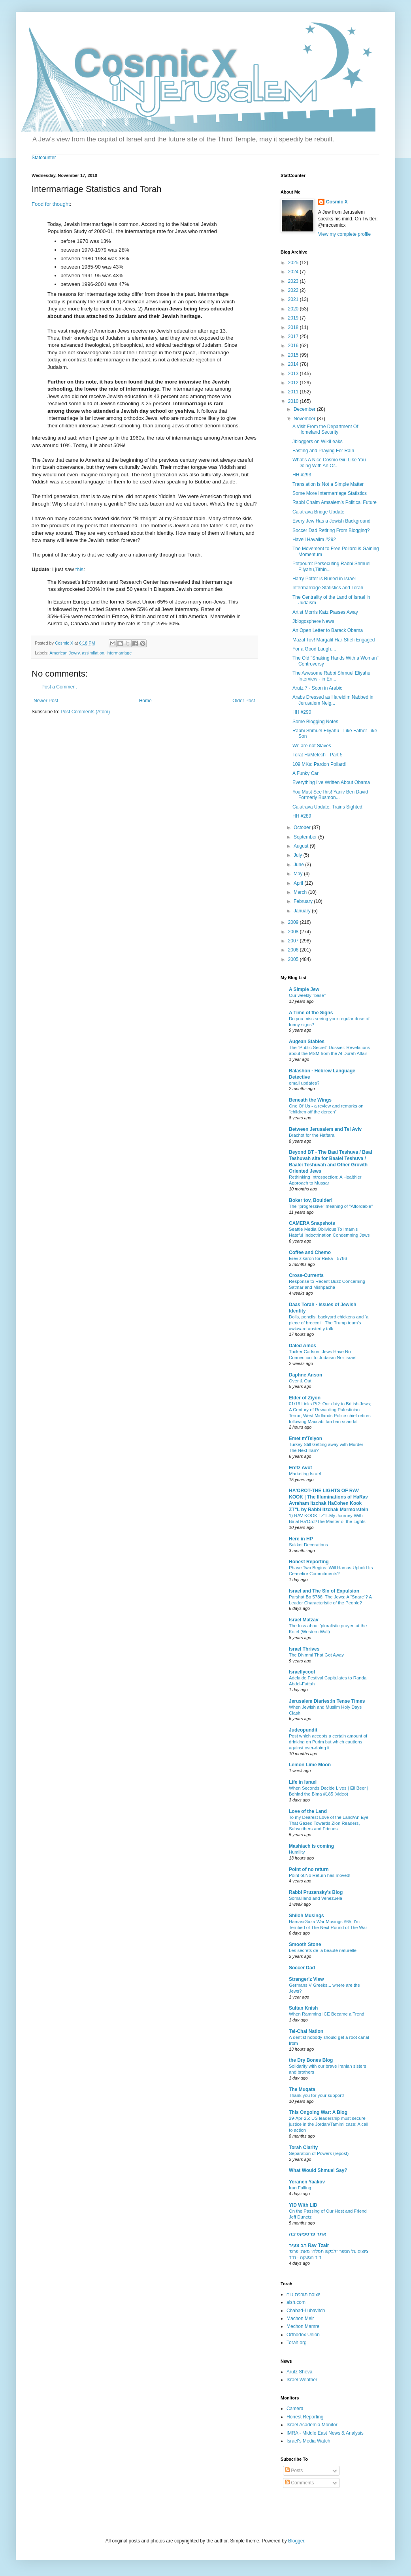  What do you see at coordinates (312, 2424) in the screenshot?
I see `Israel Academia Monitor` at bounding box center [312, 2424].